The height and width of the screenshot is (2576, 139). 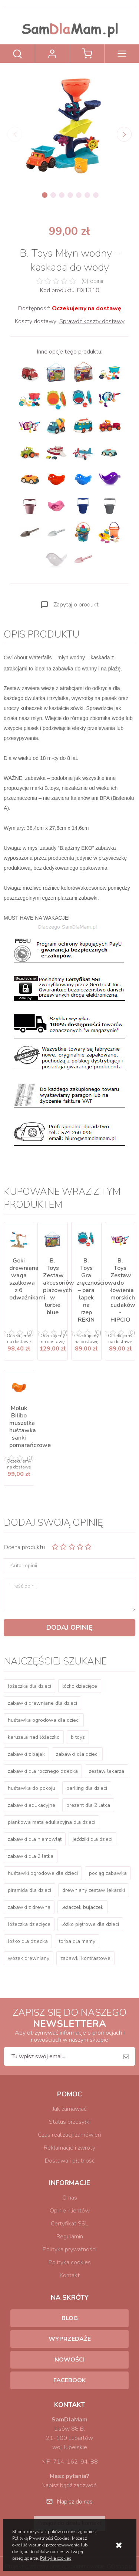 What do you see at coordinates (31, 1805) in the screenshot?
I see `zabawki edukacyjne` at bounding box center [31, 1805].